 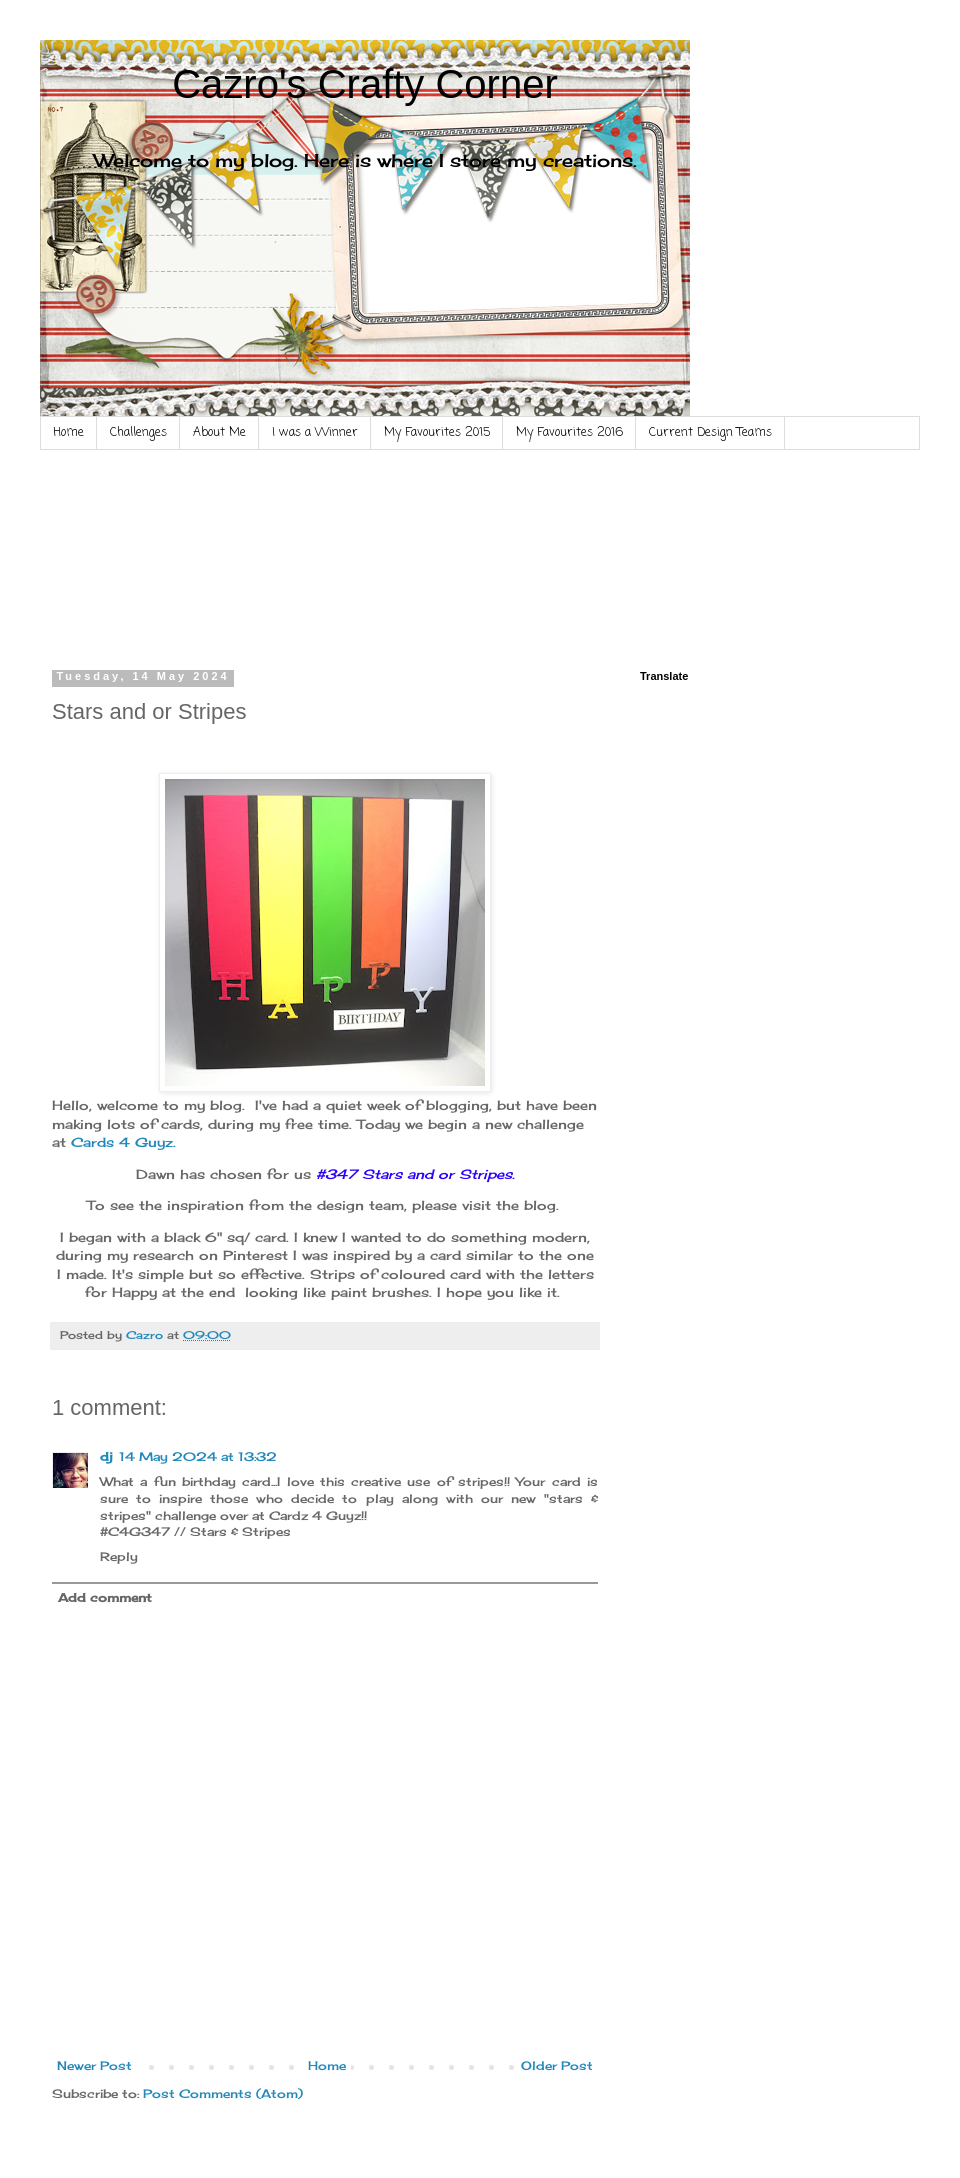 I want to click on Challenges, so click(x=138, y=433).